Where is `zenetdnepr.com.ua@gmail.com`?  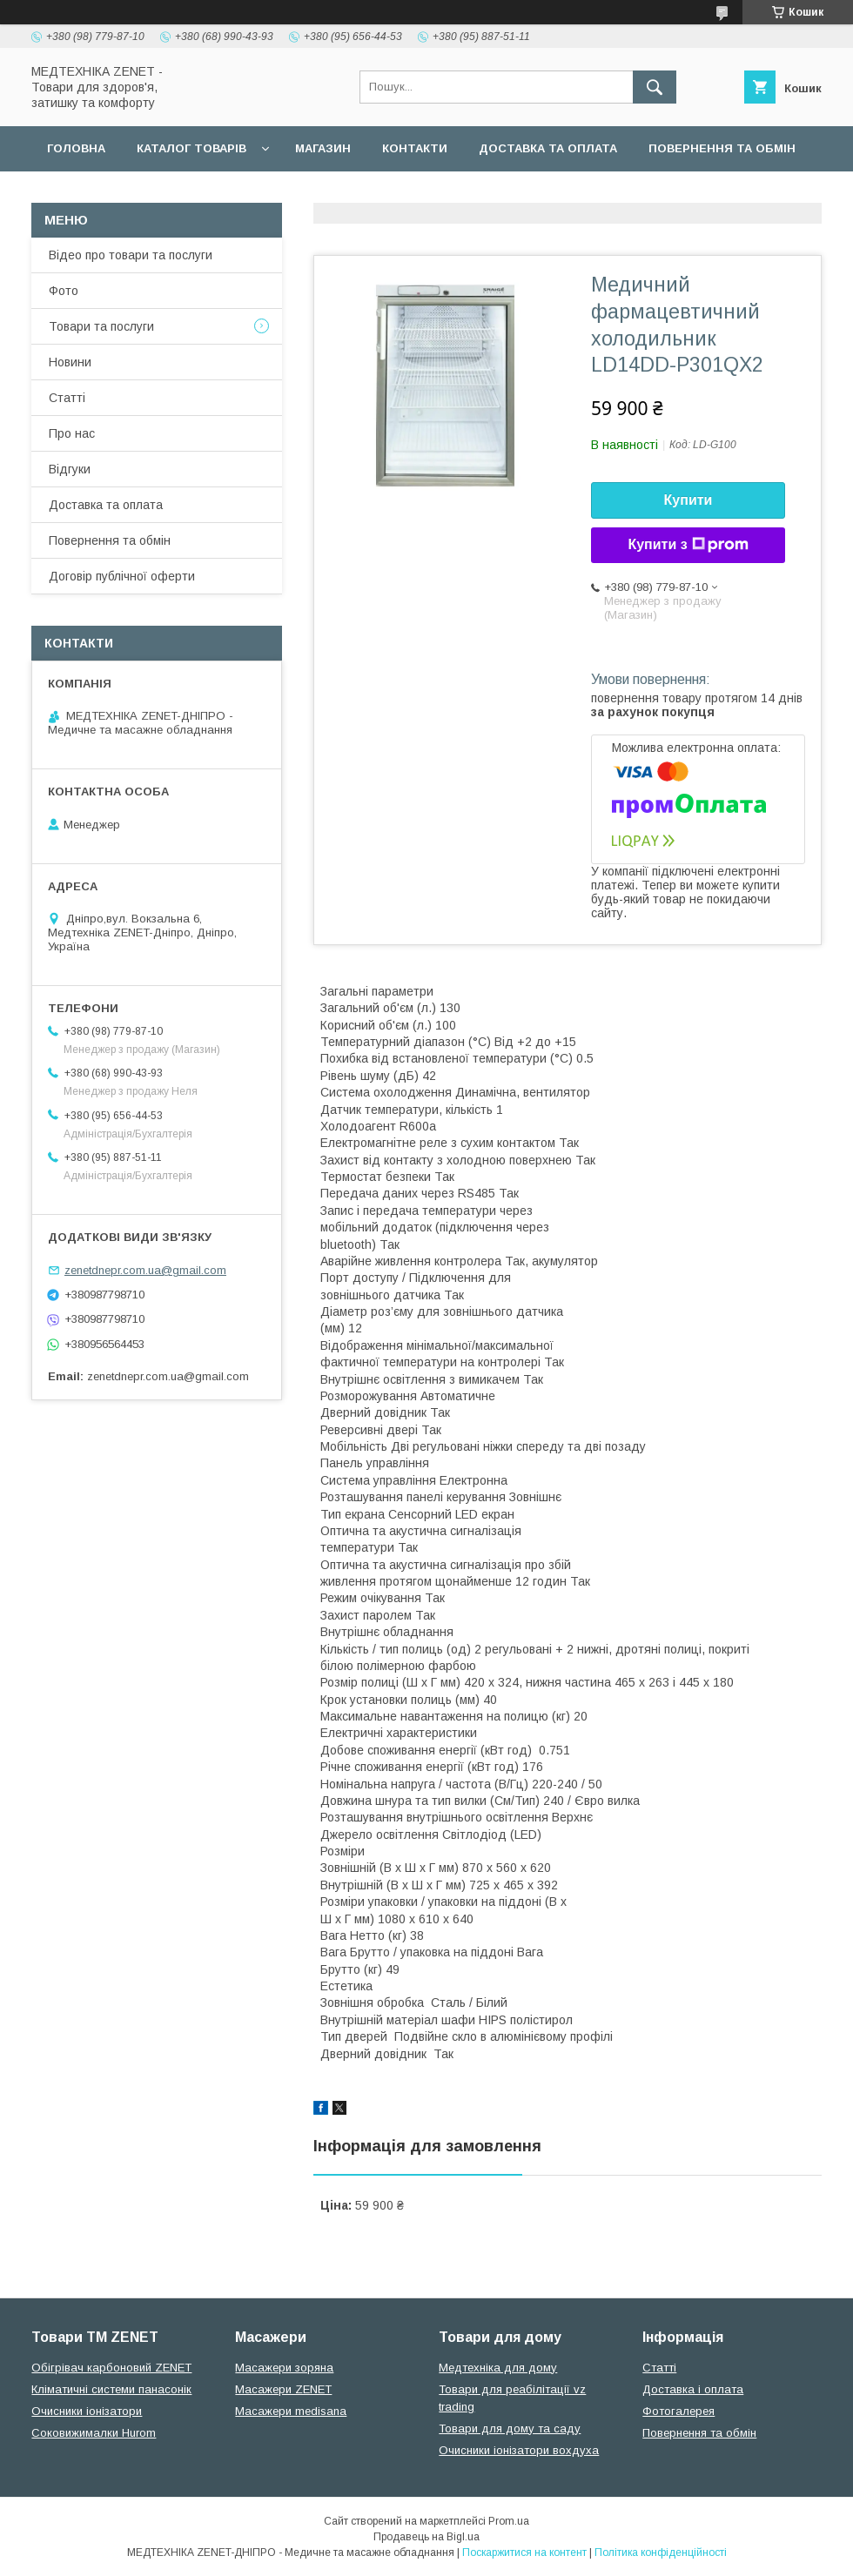
zenetdnepr.com.ua@gmail.com is located at coordinates (145, 1270).